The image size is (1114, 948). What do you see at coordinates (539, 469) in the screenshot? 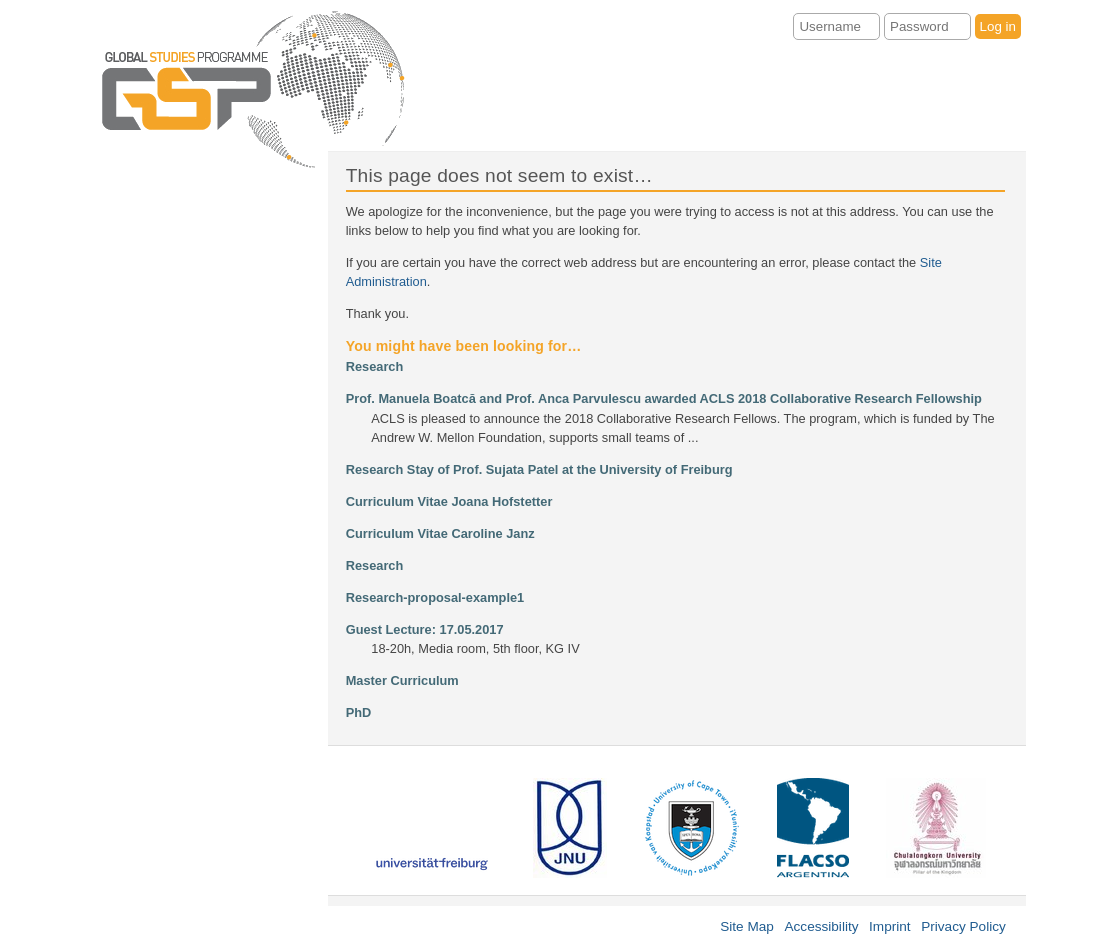
I see `Research Stay of Prof. Sujata Patel at the University of Freiburg` at bounding box center [539, 469].